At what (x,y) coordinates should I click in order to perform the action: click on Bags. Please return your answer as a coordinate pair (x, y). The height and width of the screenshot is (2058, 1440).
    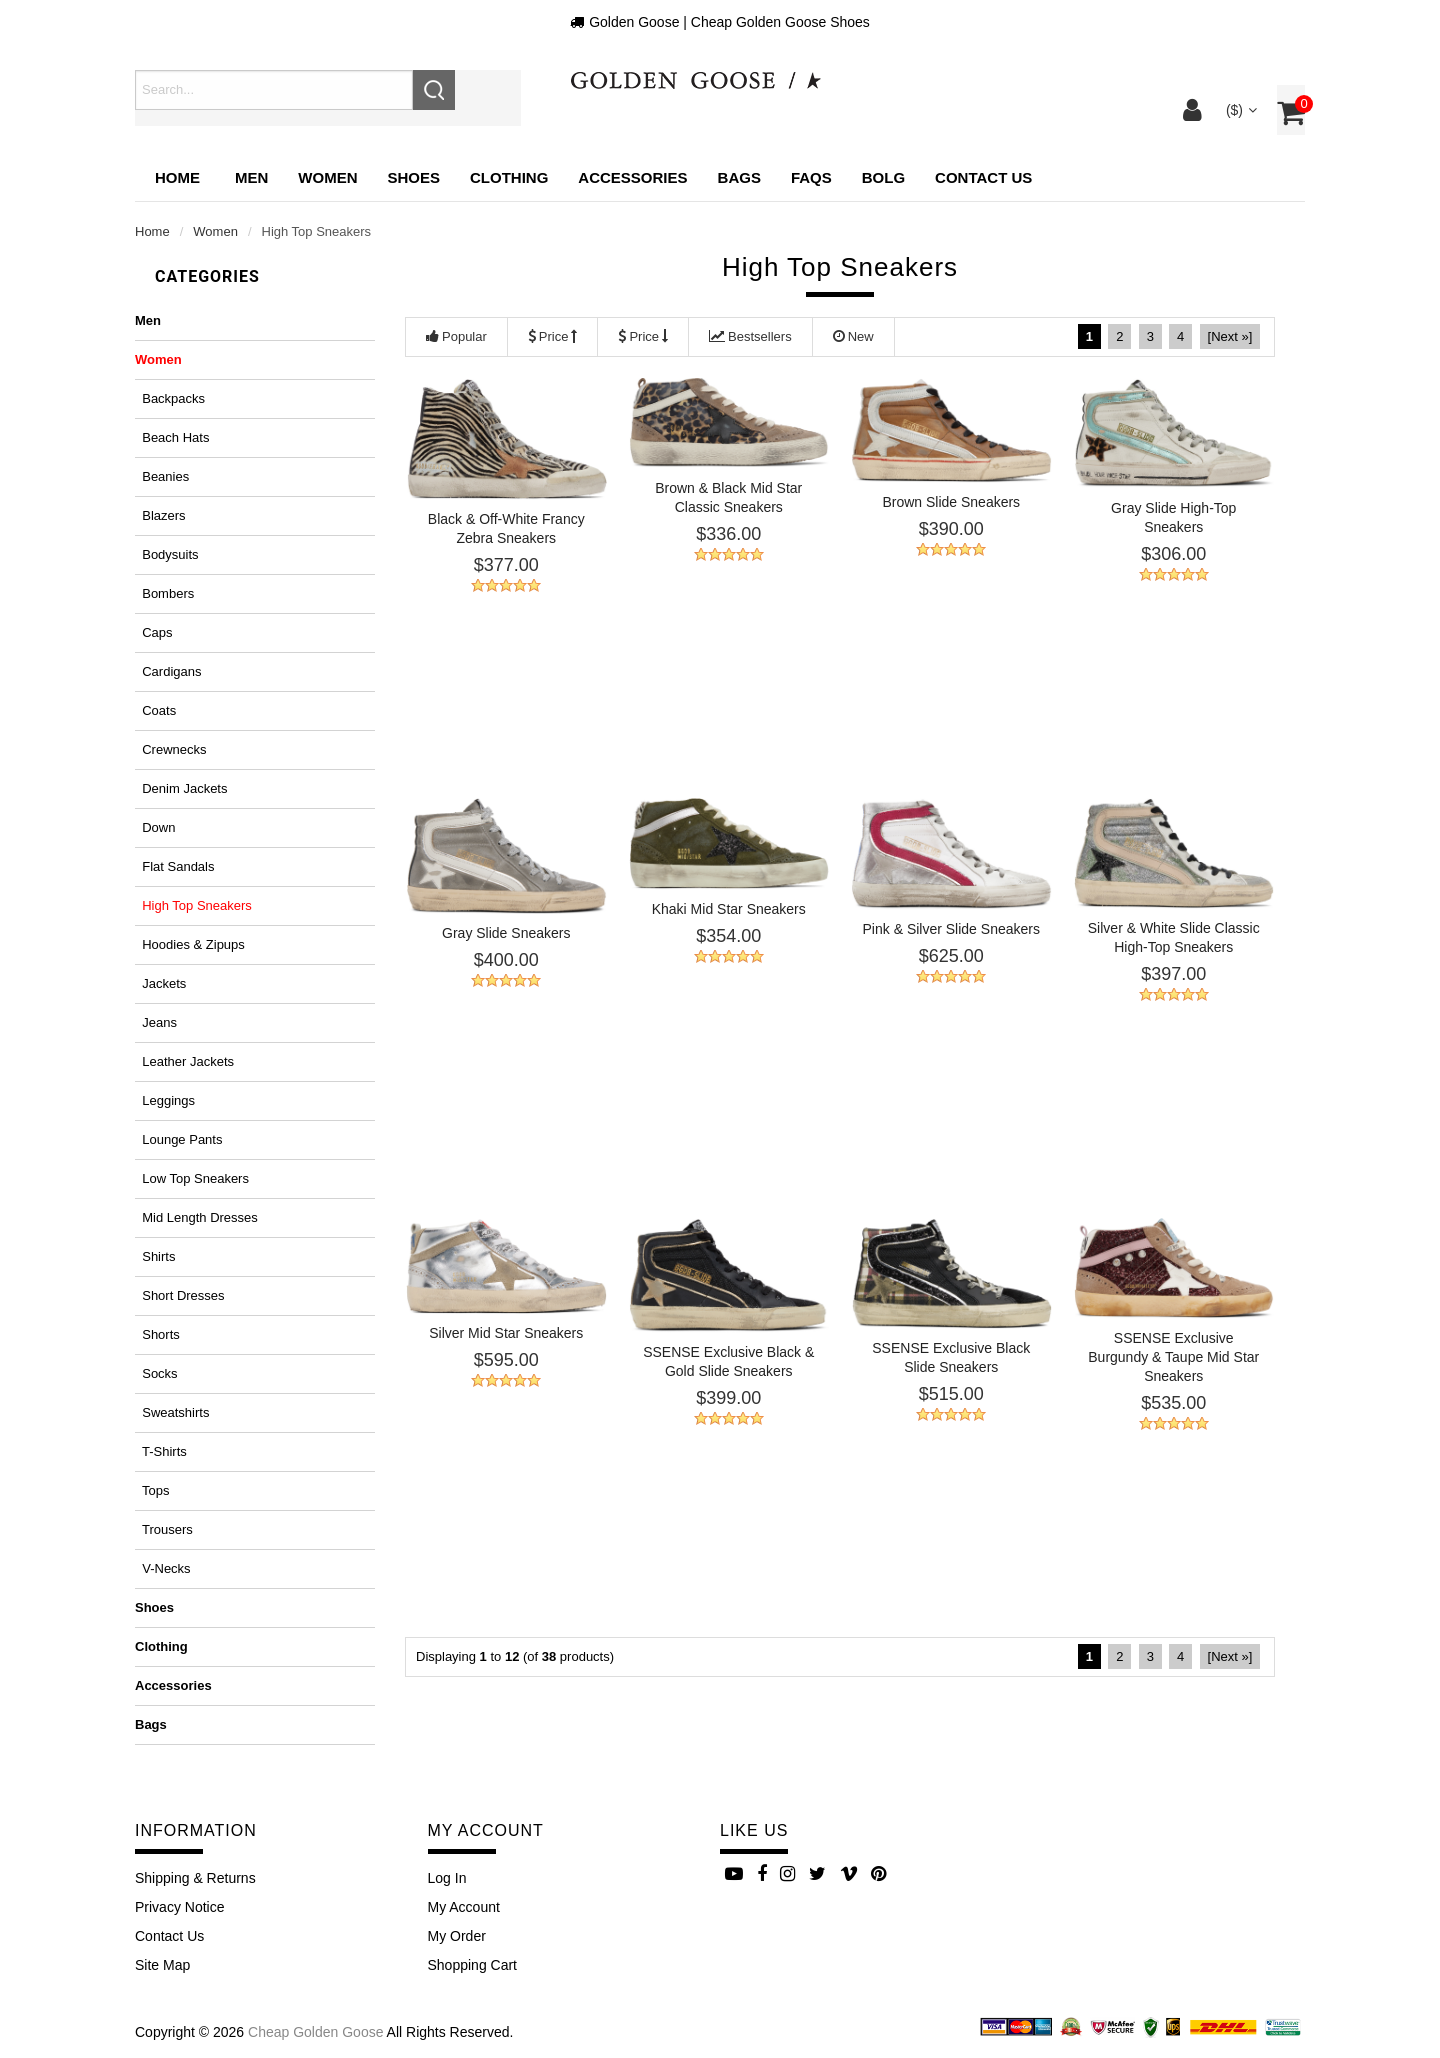
    Looking at the image, I should click on (151, 1724).